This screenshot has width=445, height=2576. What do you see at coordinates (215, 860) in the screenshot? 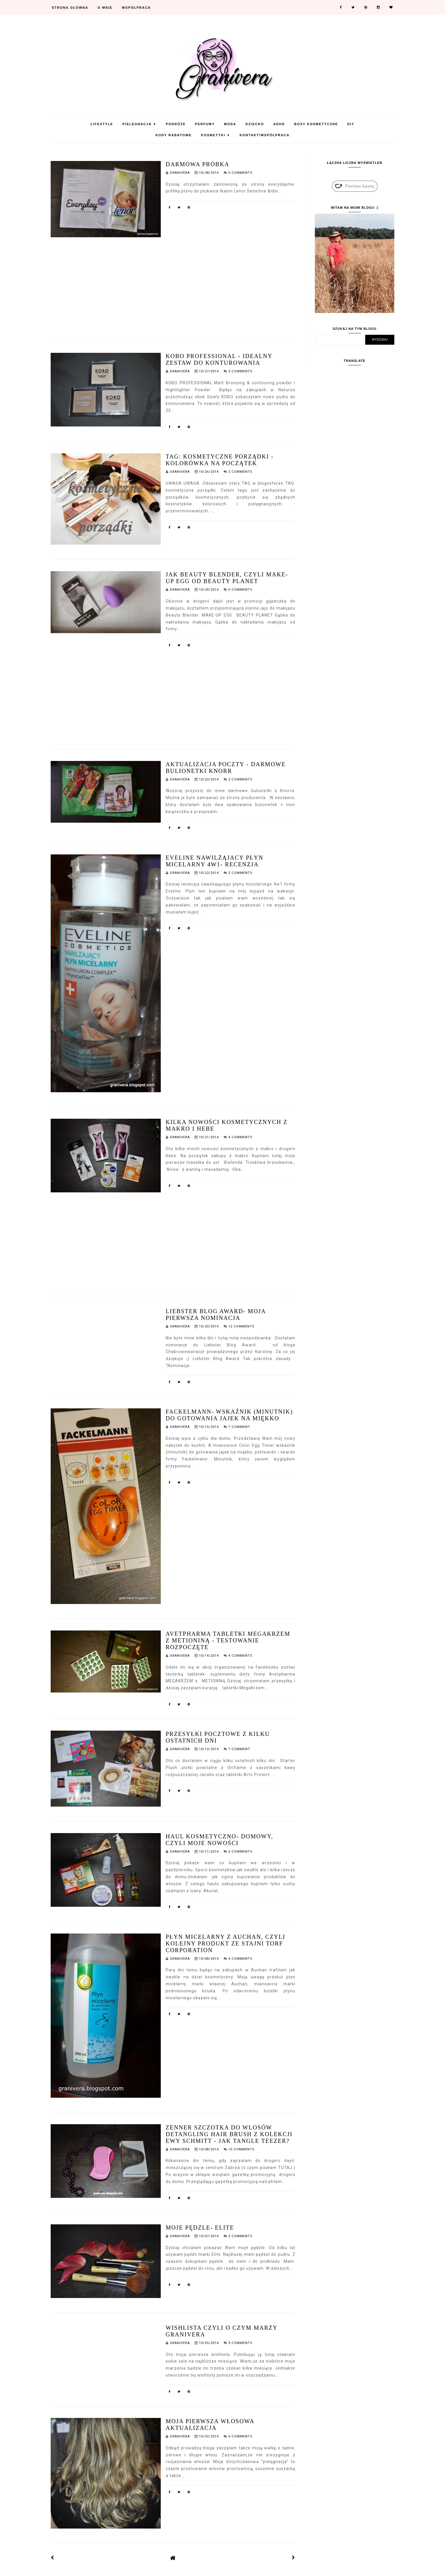
I see `Eveline nawilżąjacy płyn micelarny 4w1- recenzja` at bounding box center [215, 860].